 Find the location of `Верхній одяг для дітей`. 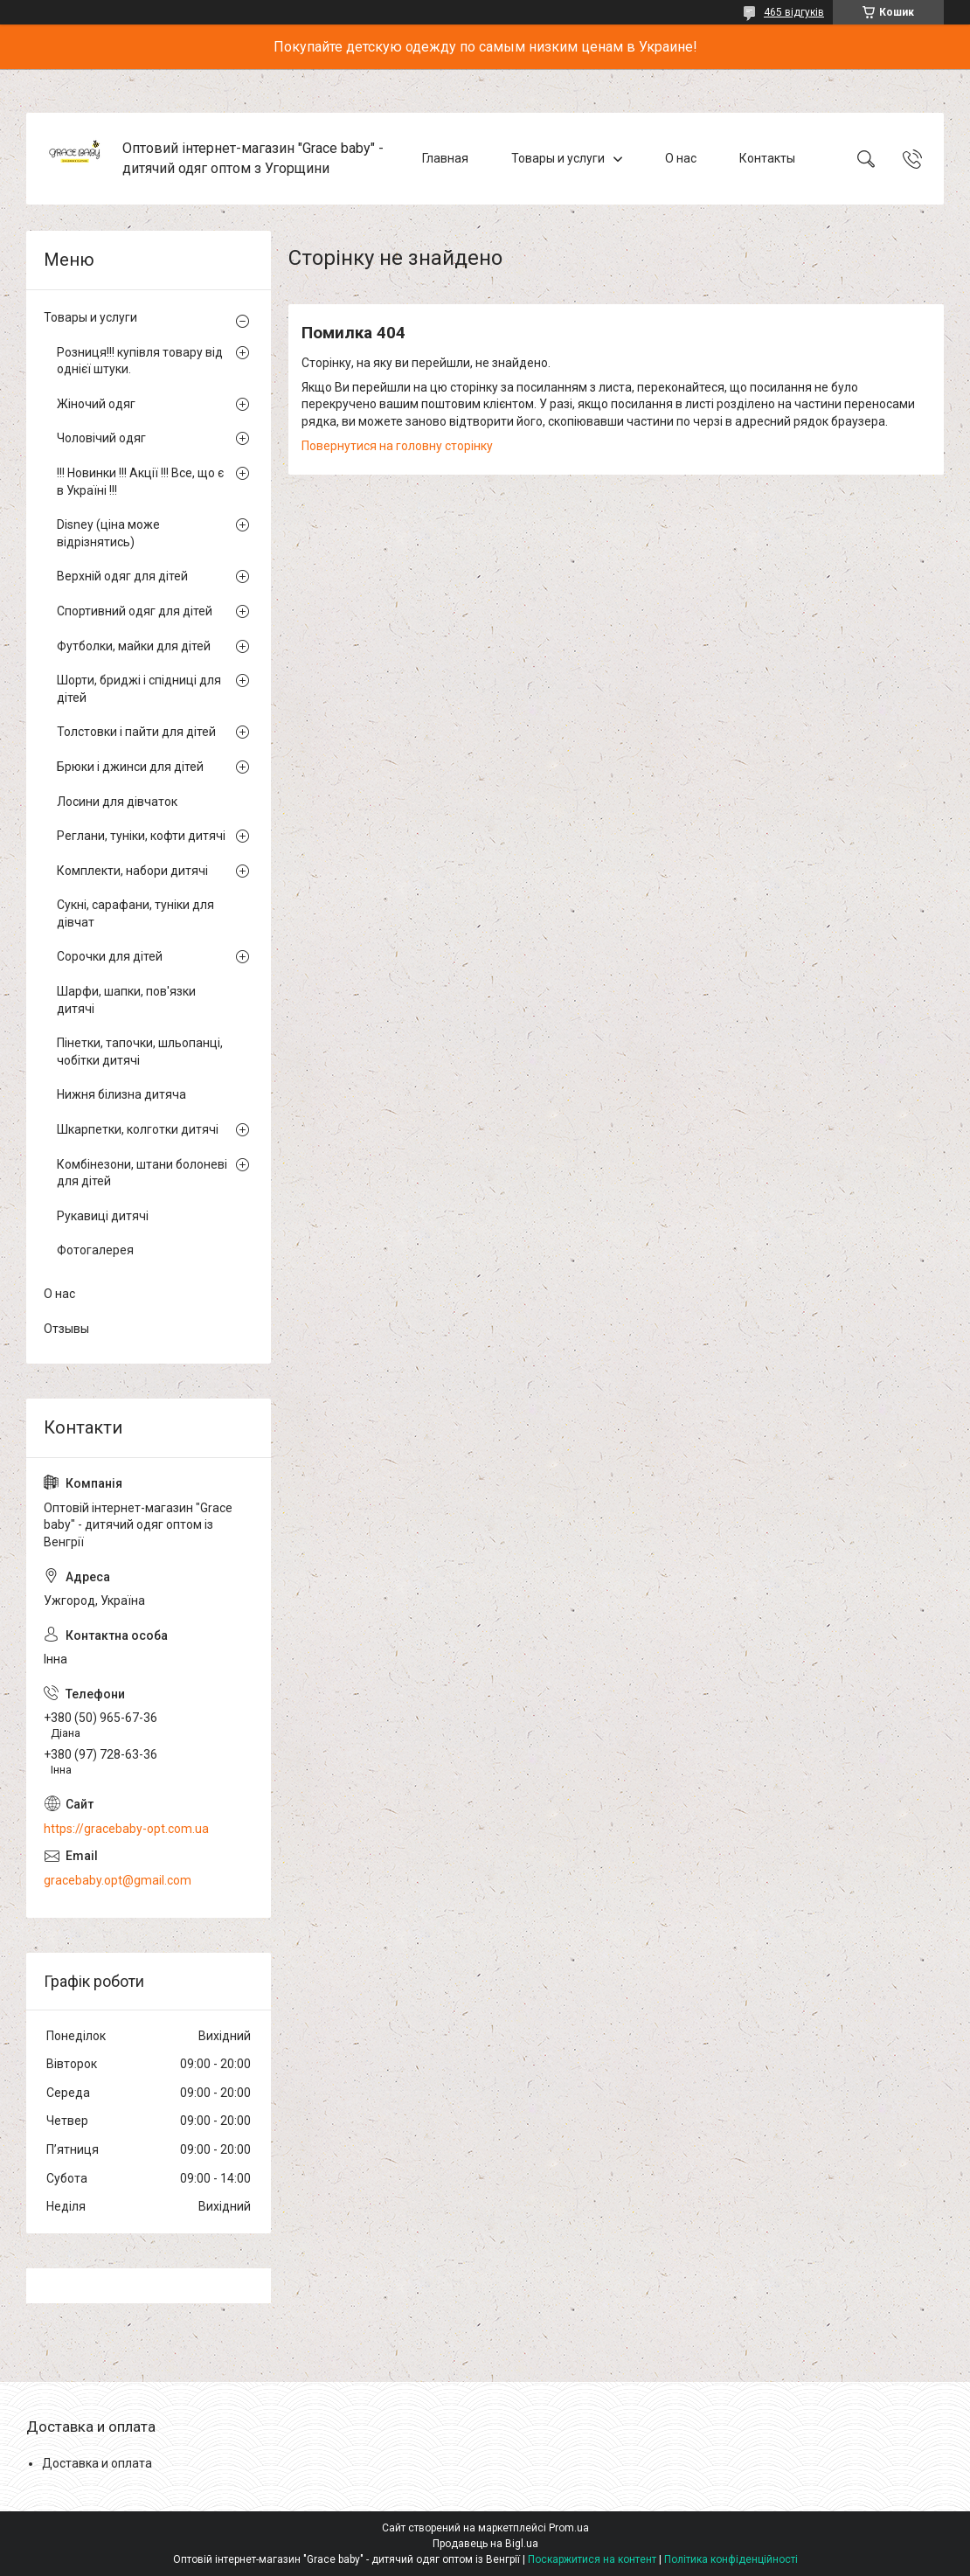

Верхній одяг для дітей is located at coordinates (122, 576).